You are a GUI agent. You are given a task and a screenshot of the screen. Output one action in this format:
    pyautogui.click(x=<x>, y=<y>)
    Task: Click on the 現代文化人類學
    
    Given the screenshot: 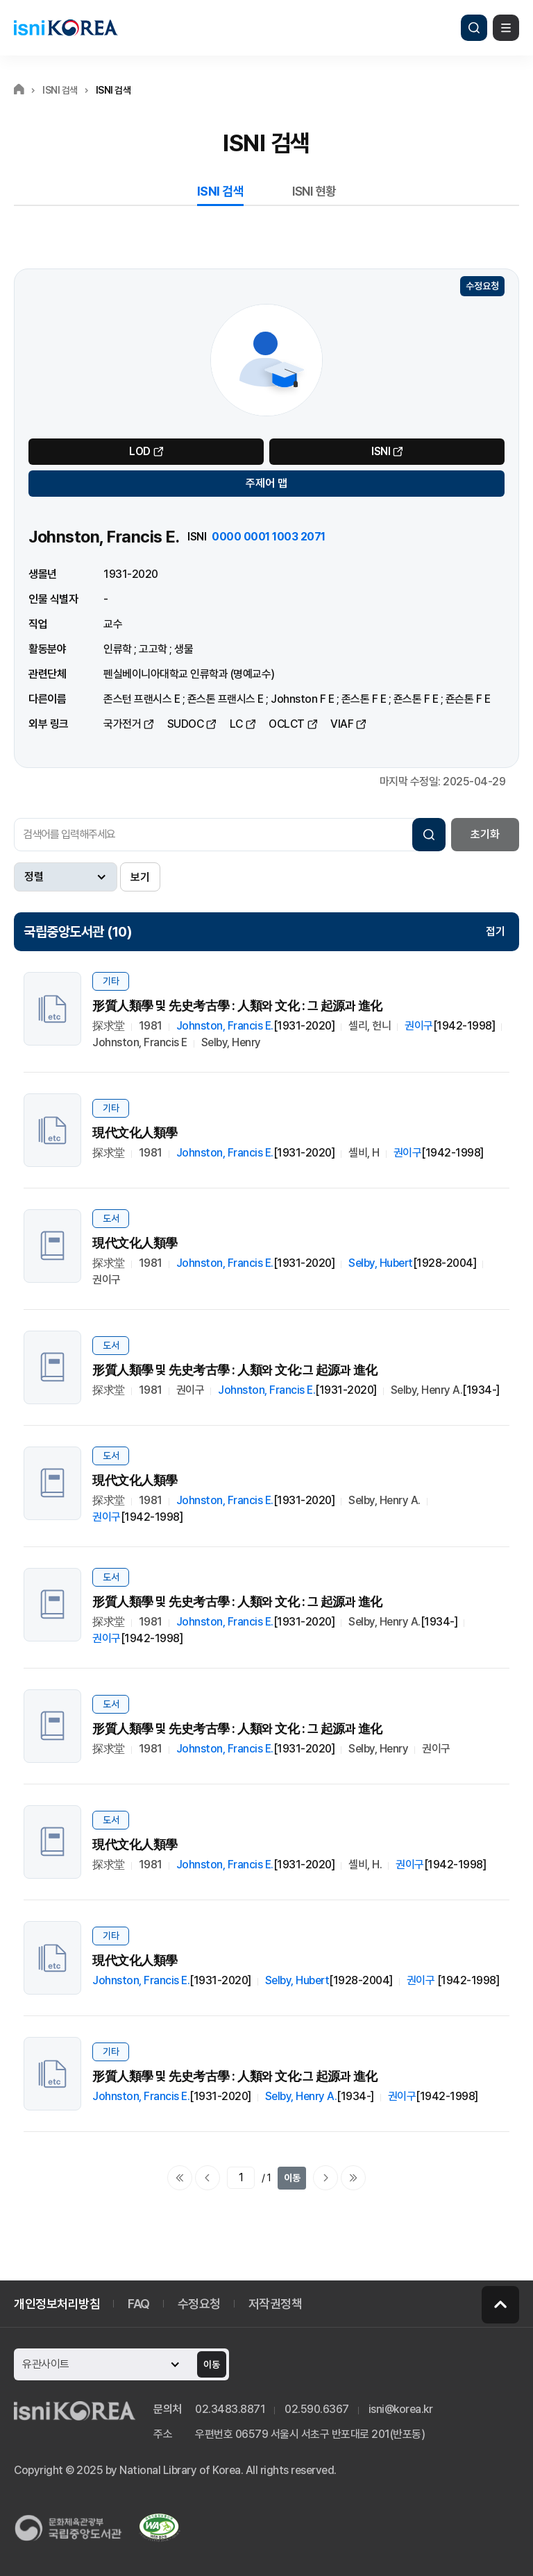 What is the action you would take?
    pyautogui.click(x=135, y=1132)
    